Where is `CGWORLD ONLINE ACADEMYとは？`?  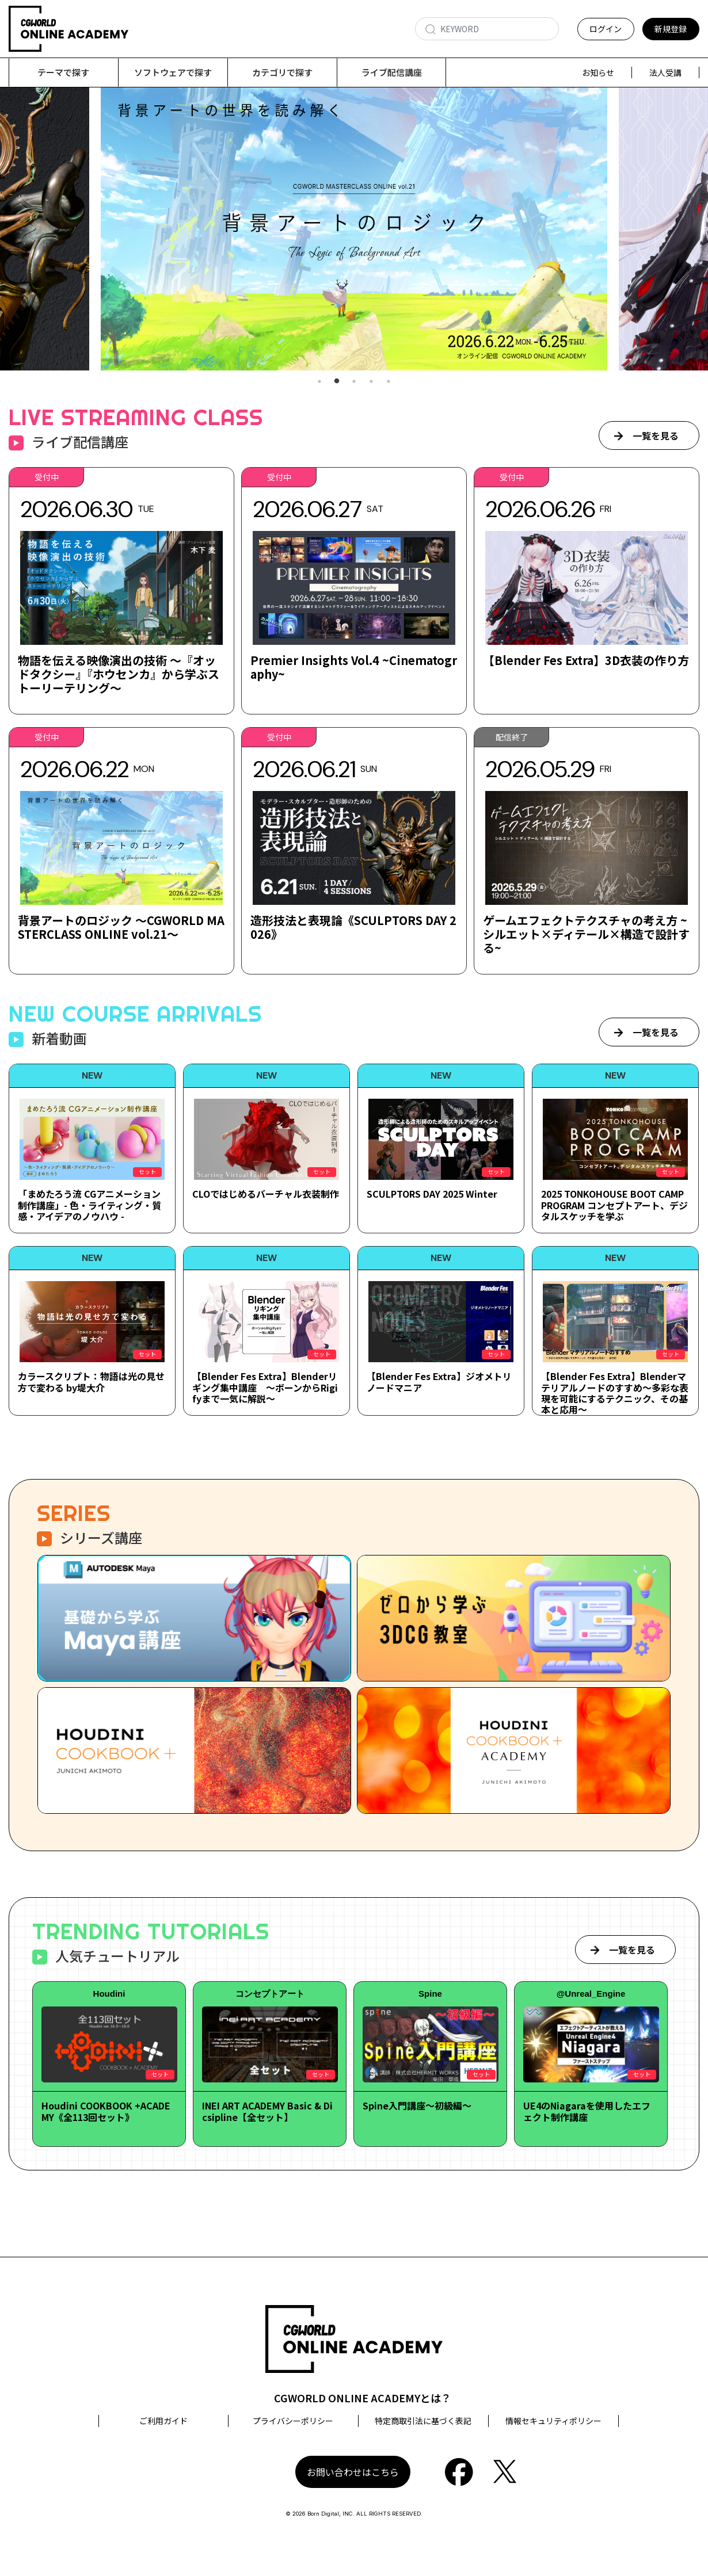
CGWORLD ONLINE ACADEMYとは？ is located at coordinates (362, 2398).